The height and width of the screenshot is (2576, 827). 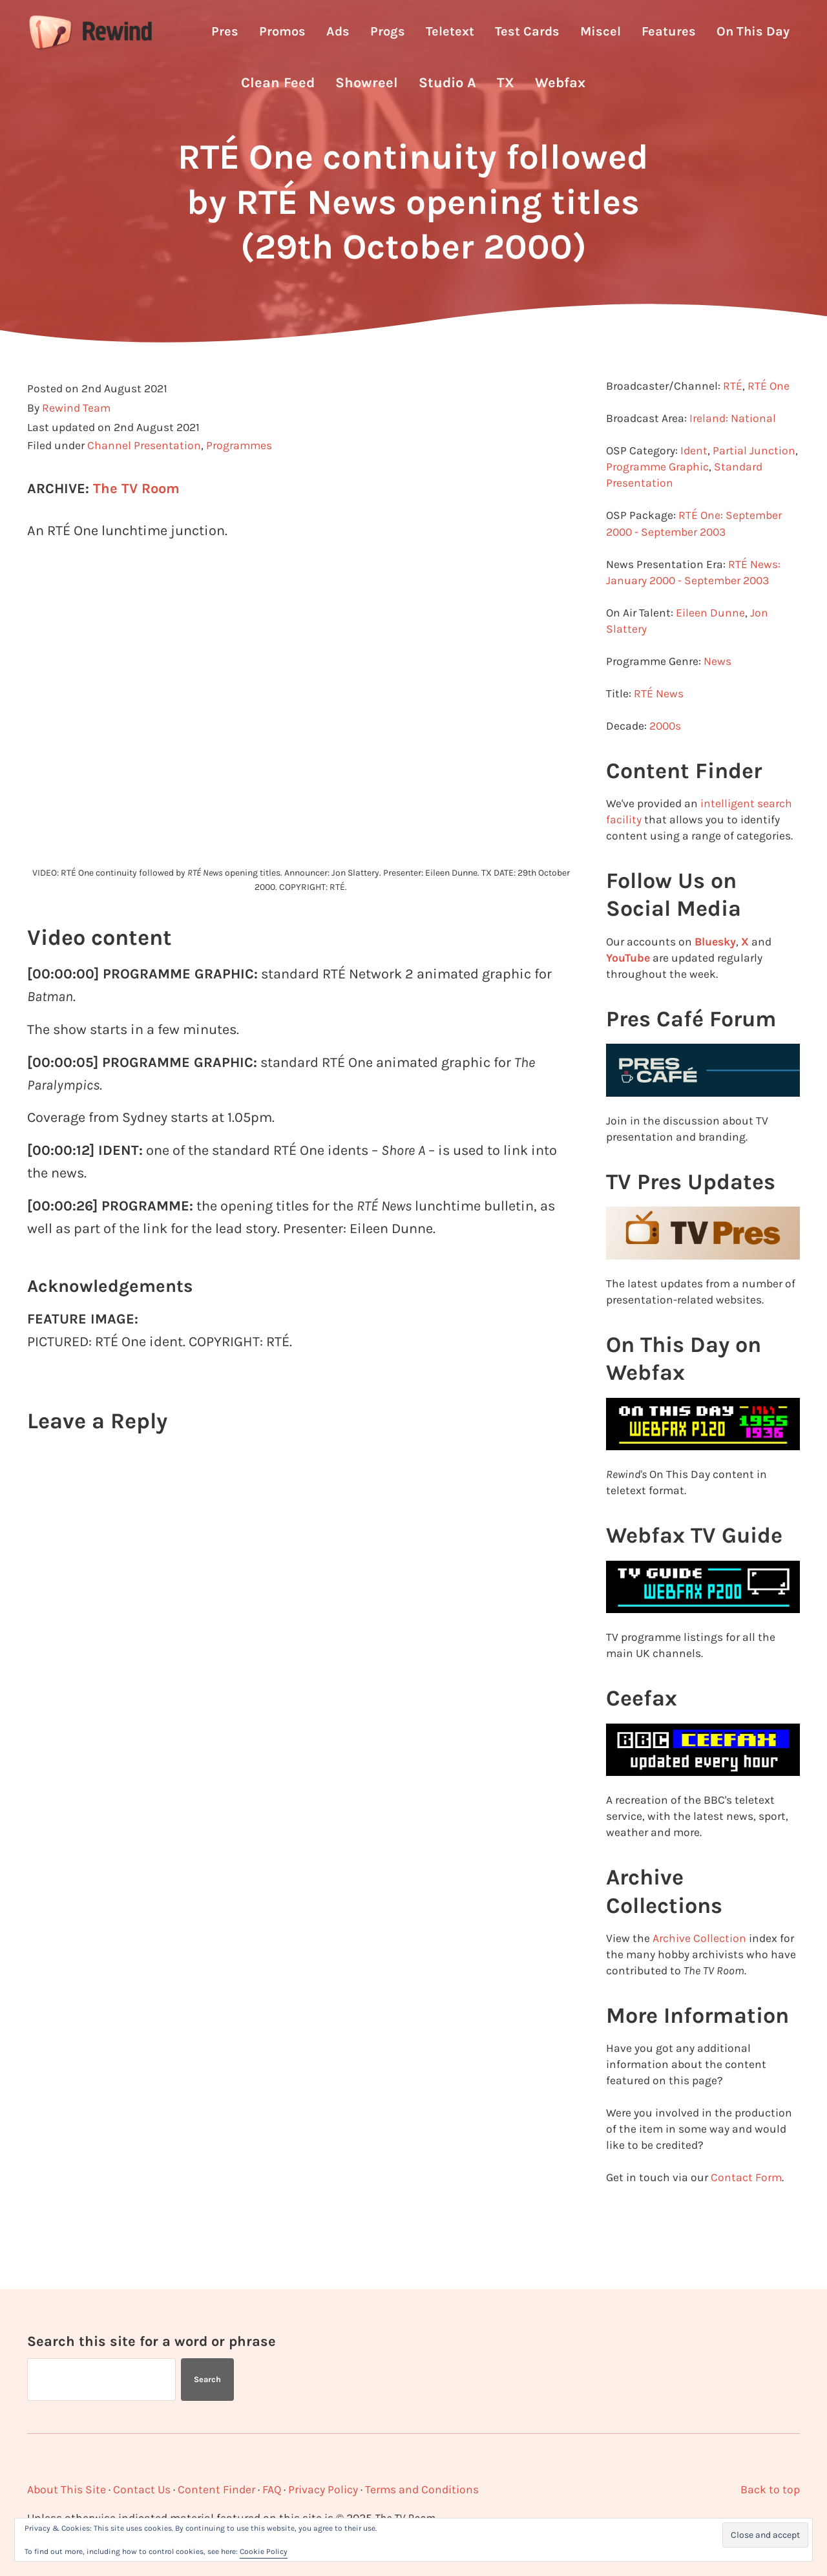 What do you see at coordinates (239, 473) in the screenshot?
I see `Programmes` at bounding box center [239, 473].